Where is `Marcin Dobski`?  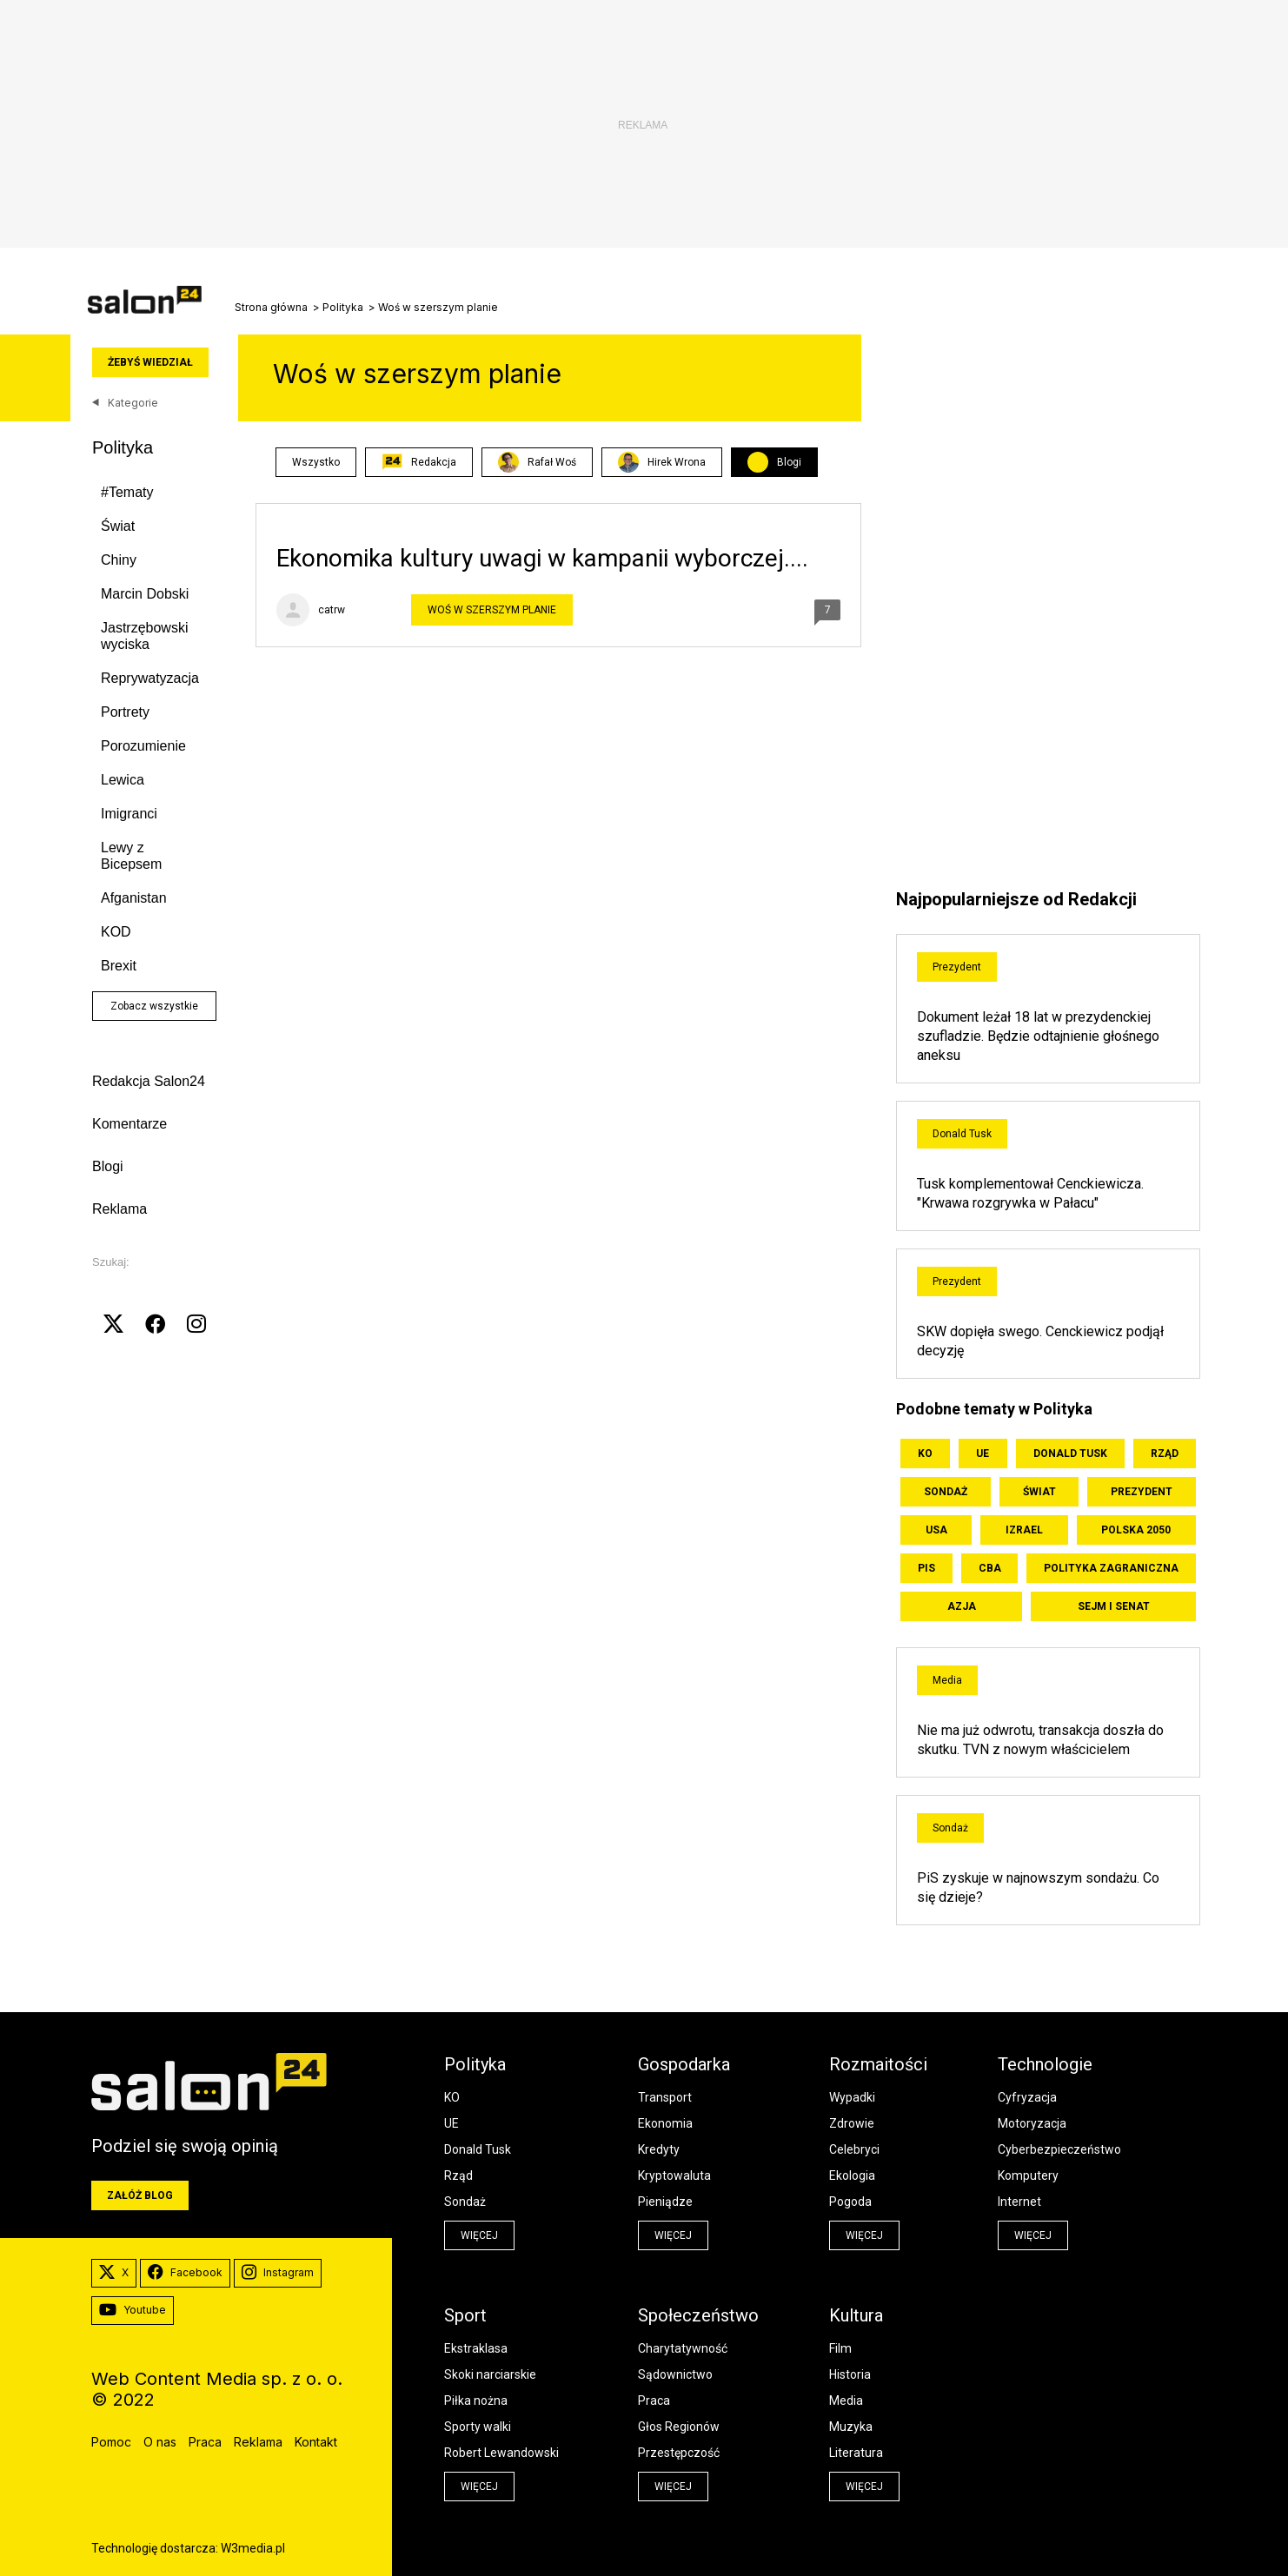 Marcin Dobski is located at coordinates (145, 593).